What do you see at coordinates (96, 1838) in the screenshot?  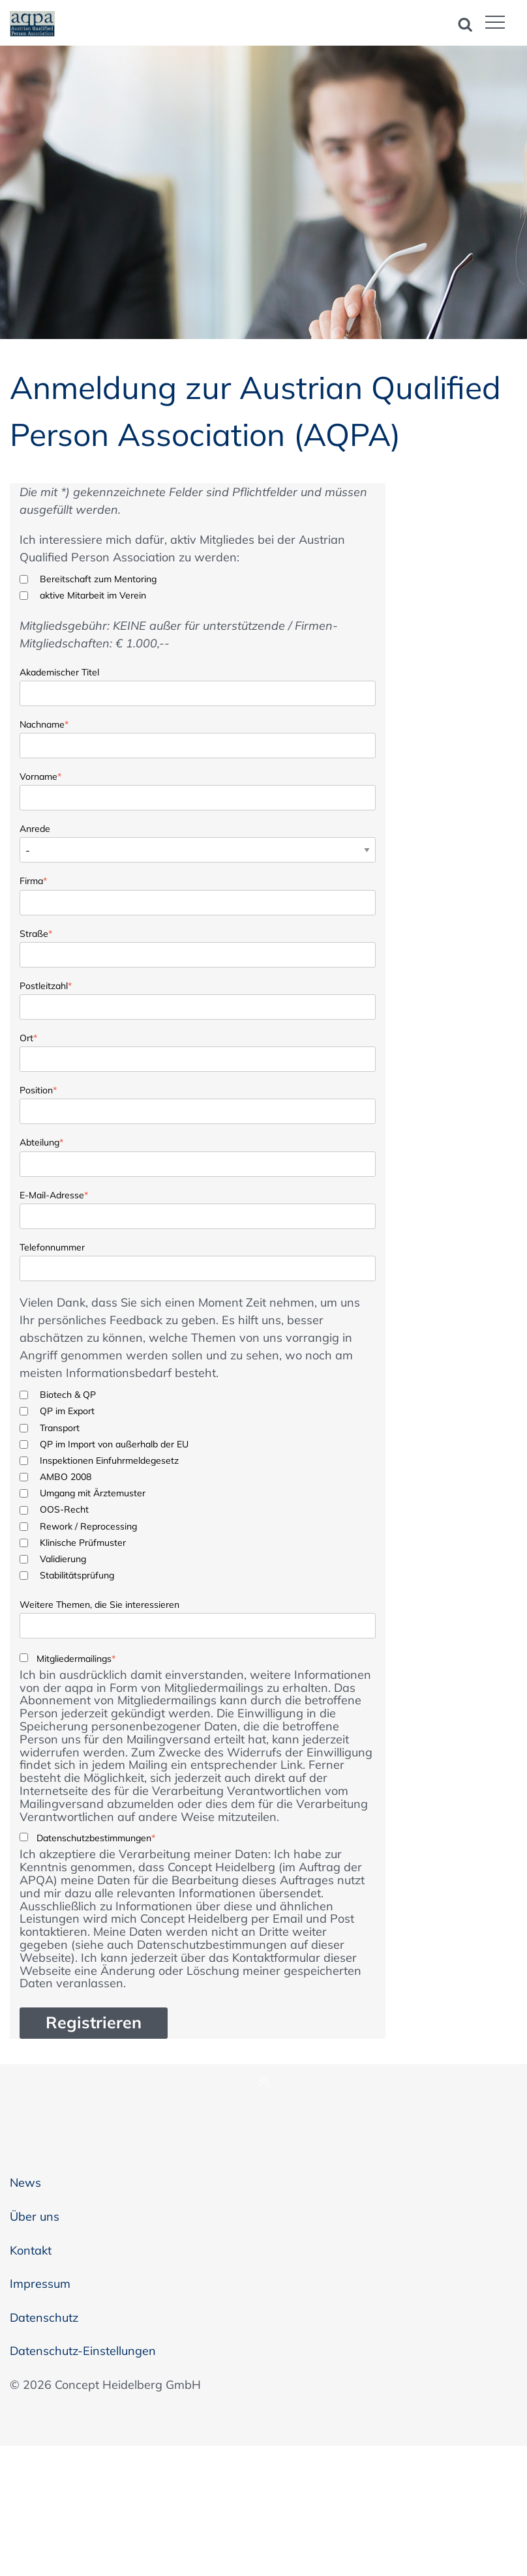 I see `Datenschutzbestimmungen` at bounding box center [96, 1838].